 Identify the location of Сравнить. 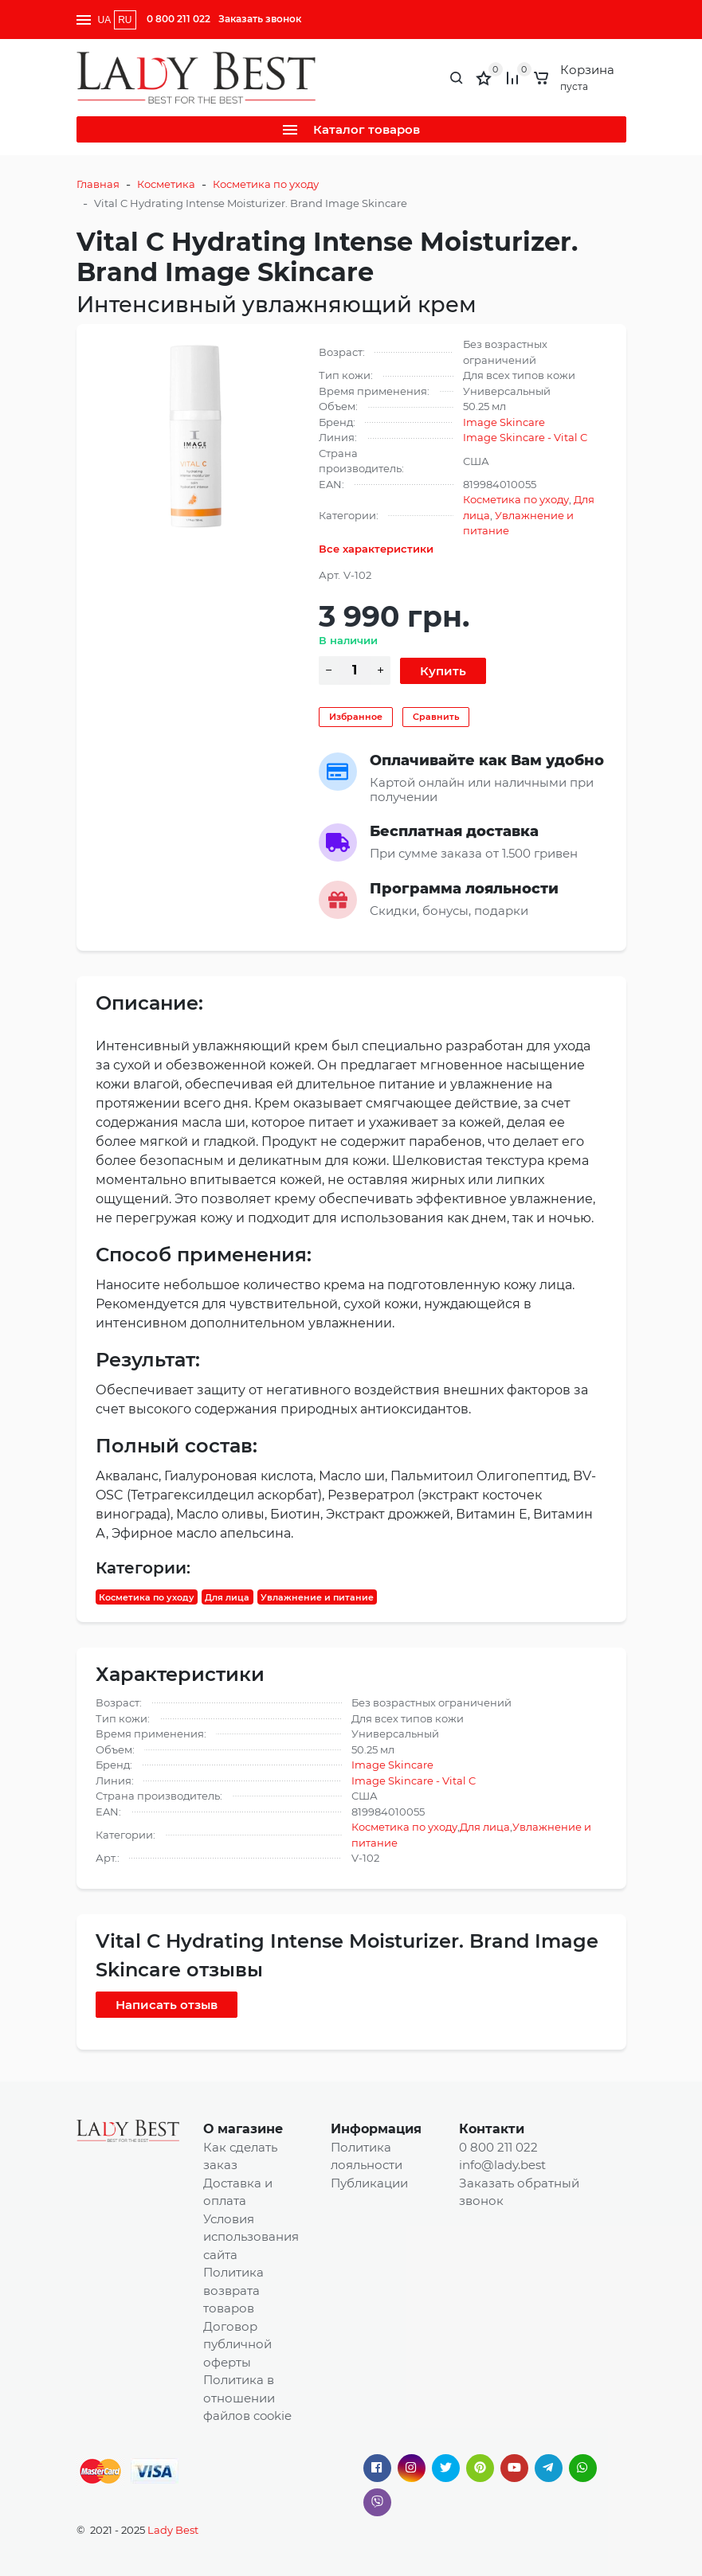
(436, 716).